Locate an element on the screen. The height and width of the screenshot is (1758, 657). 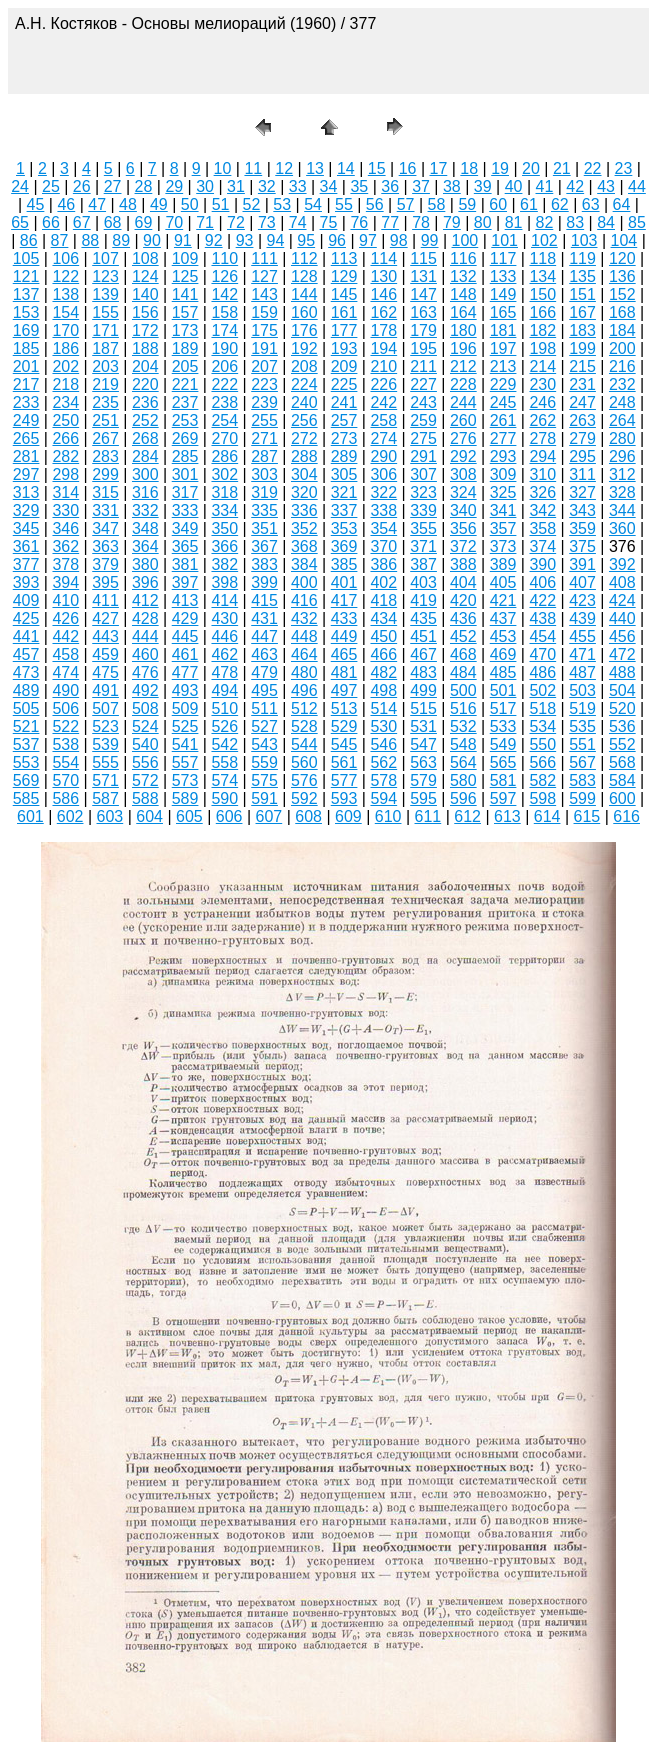
152 is located at coordinates (622, 294).